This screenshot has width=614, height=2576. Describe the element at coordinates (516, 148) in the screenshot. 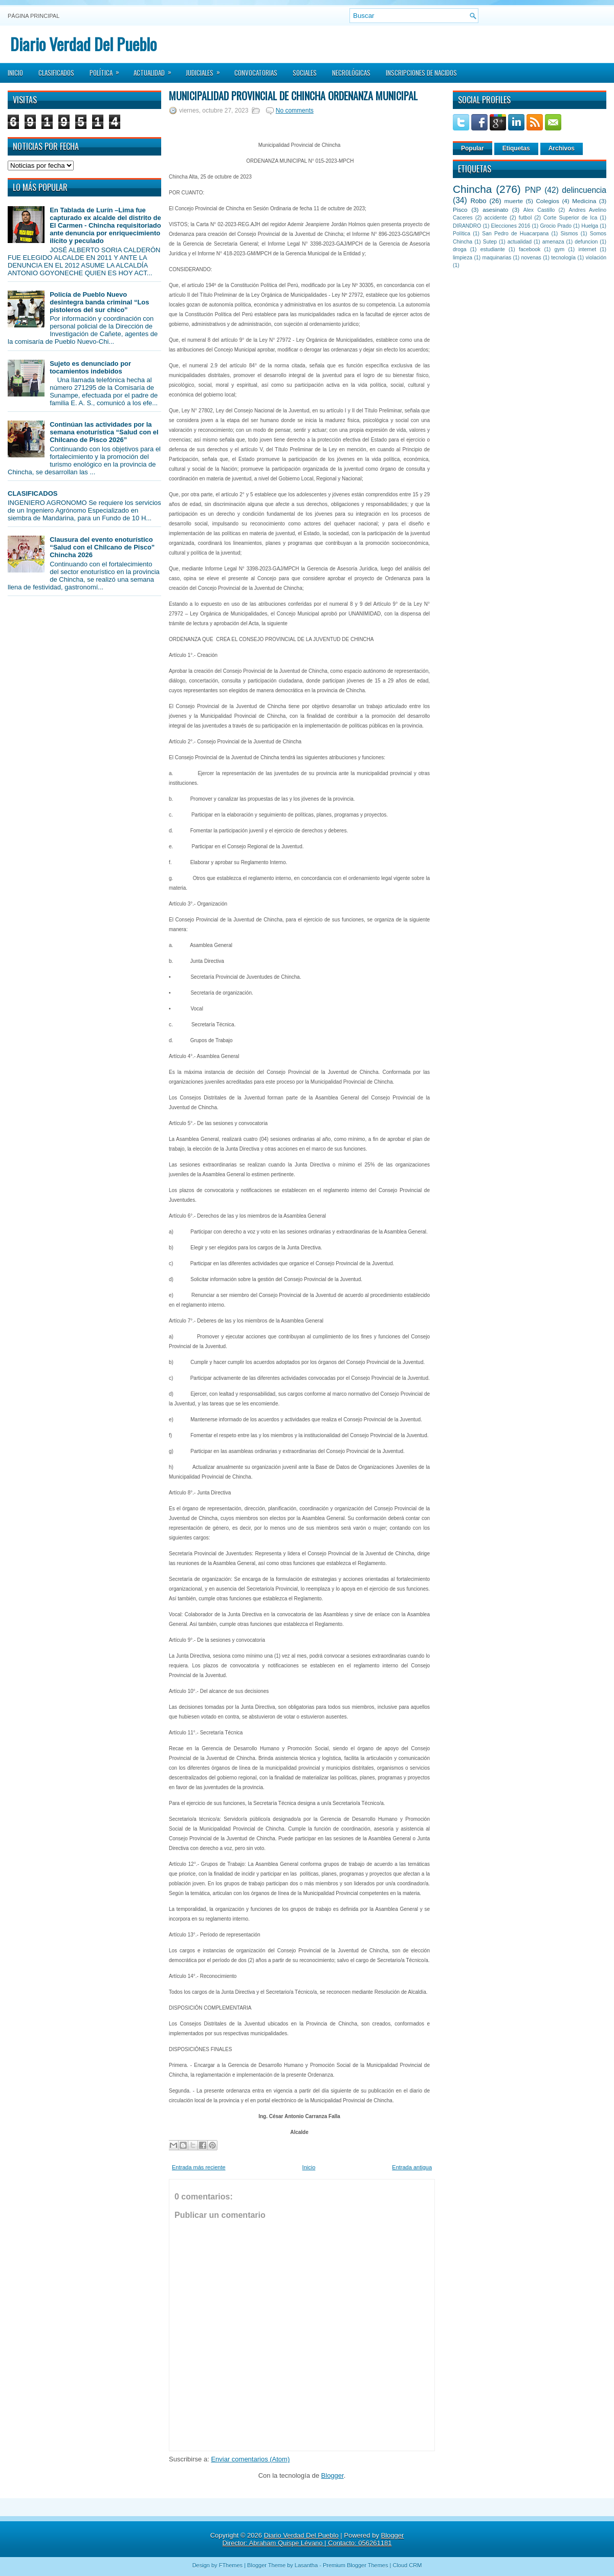

I see `Etiquetas` at that location.